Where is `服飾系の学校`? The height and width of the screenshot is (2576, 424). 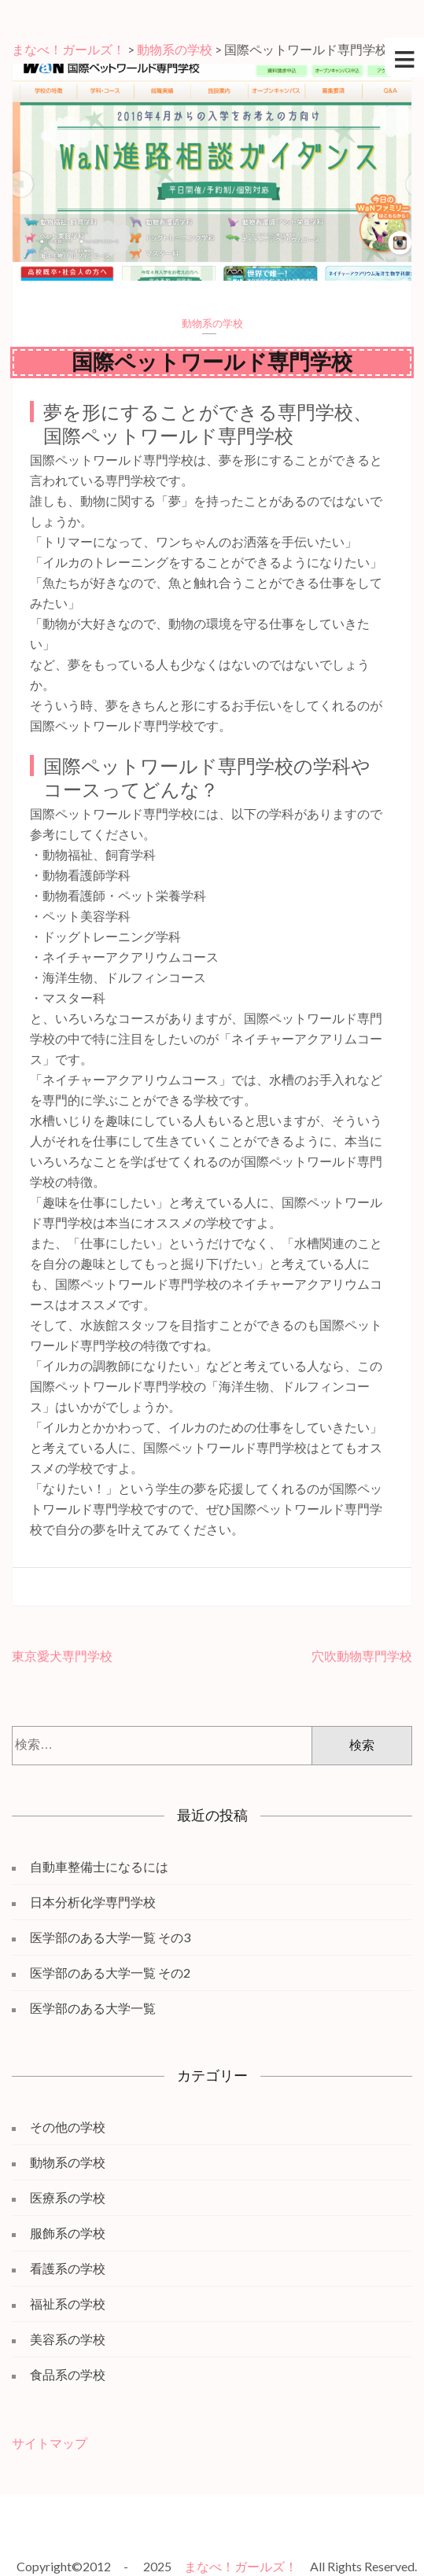
服飾系の学校 is located at coordinates (67, 2232).